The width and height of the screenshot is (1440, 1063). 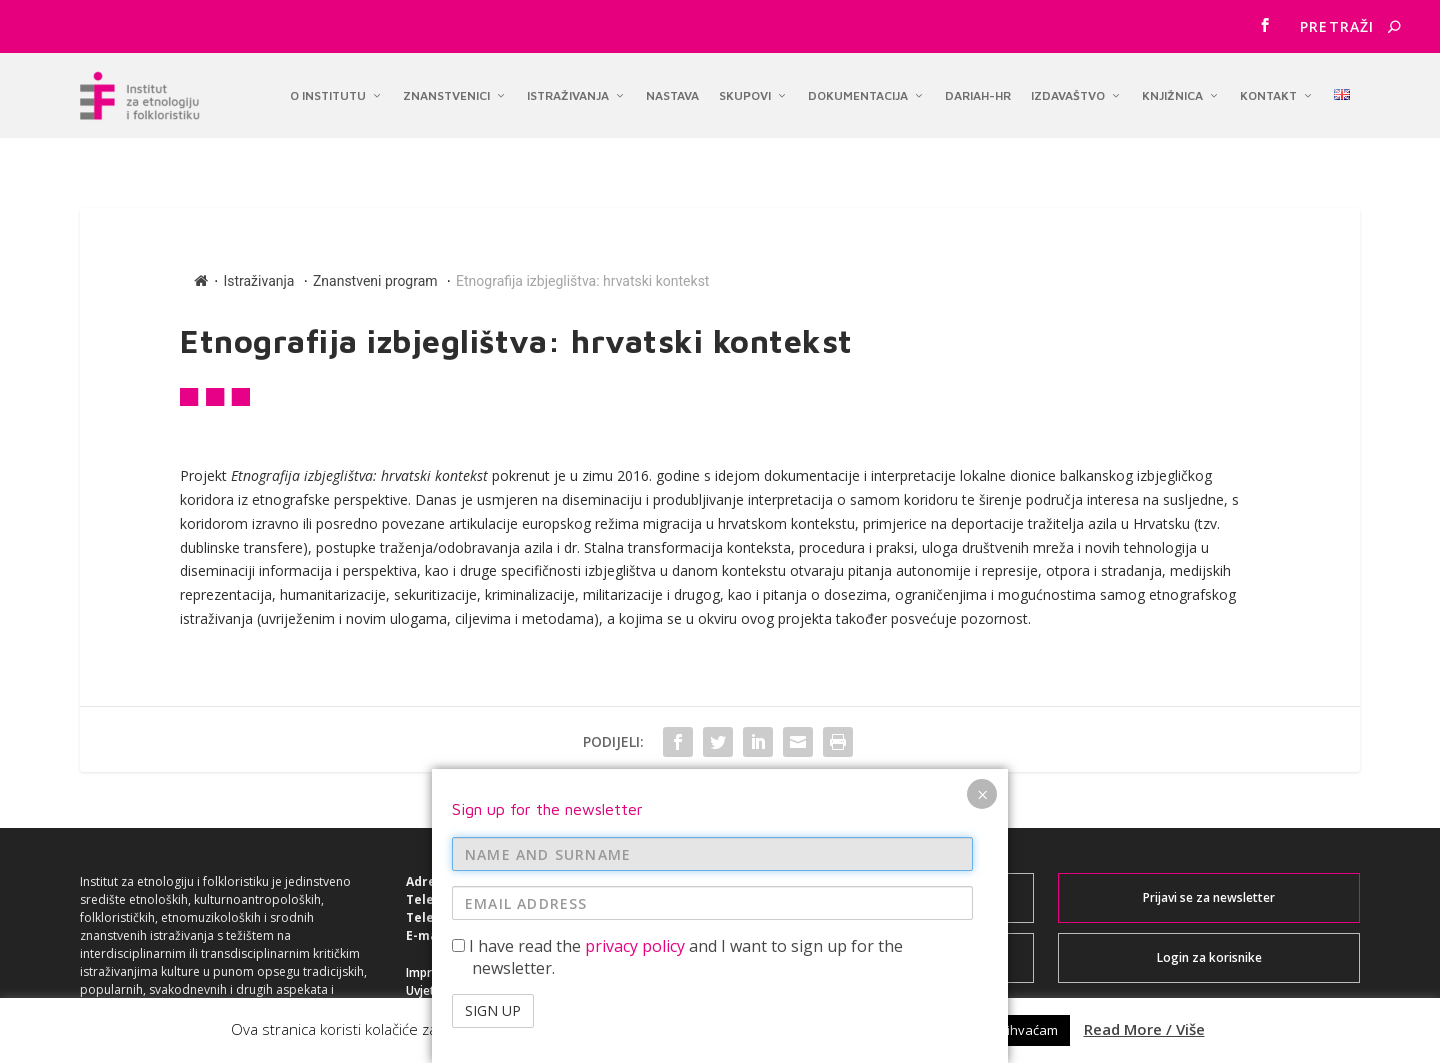 I want to click on Knjižnica, so click(x=1172, y=90).